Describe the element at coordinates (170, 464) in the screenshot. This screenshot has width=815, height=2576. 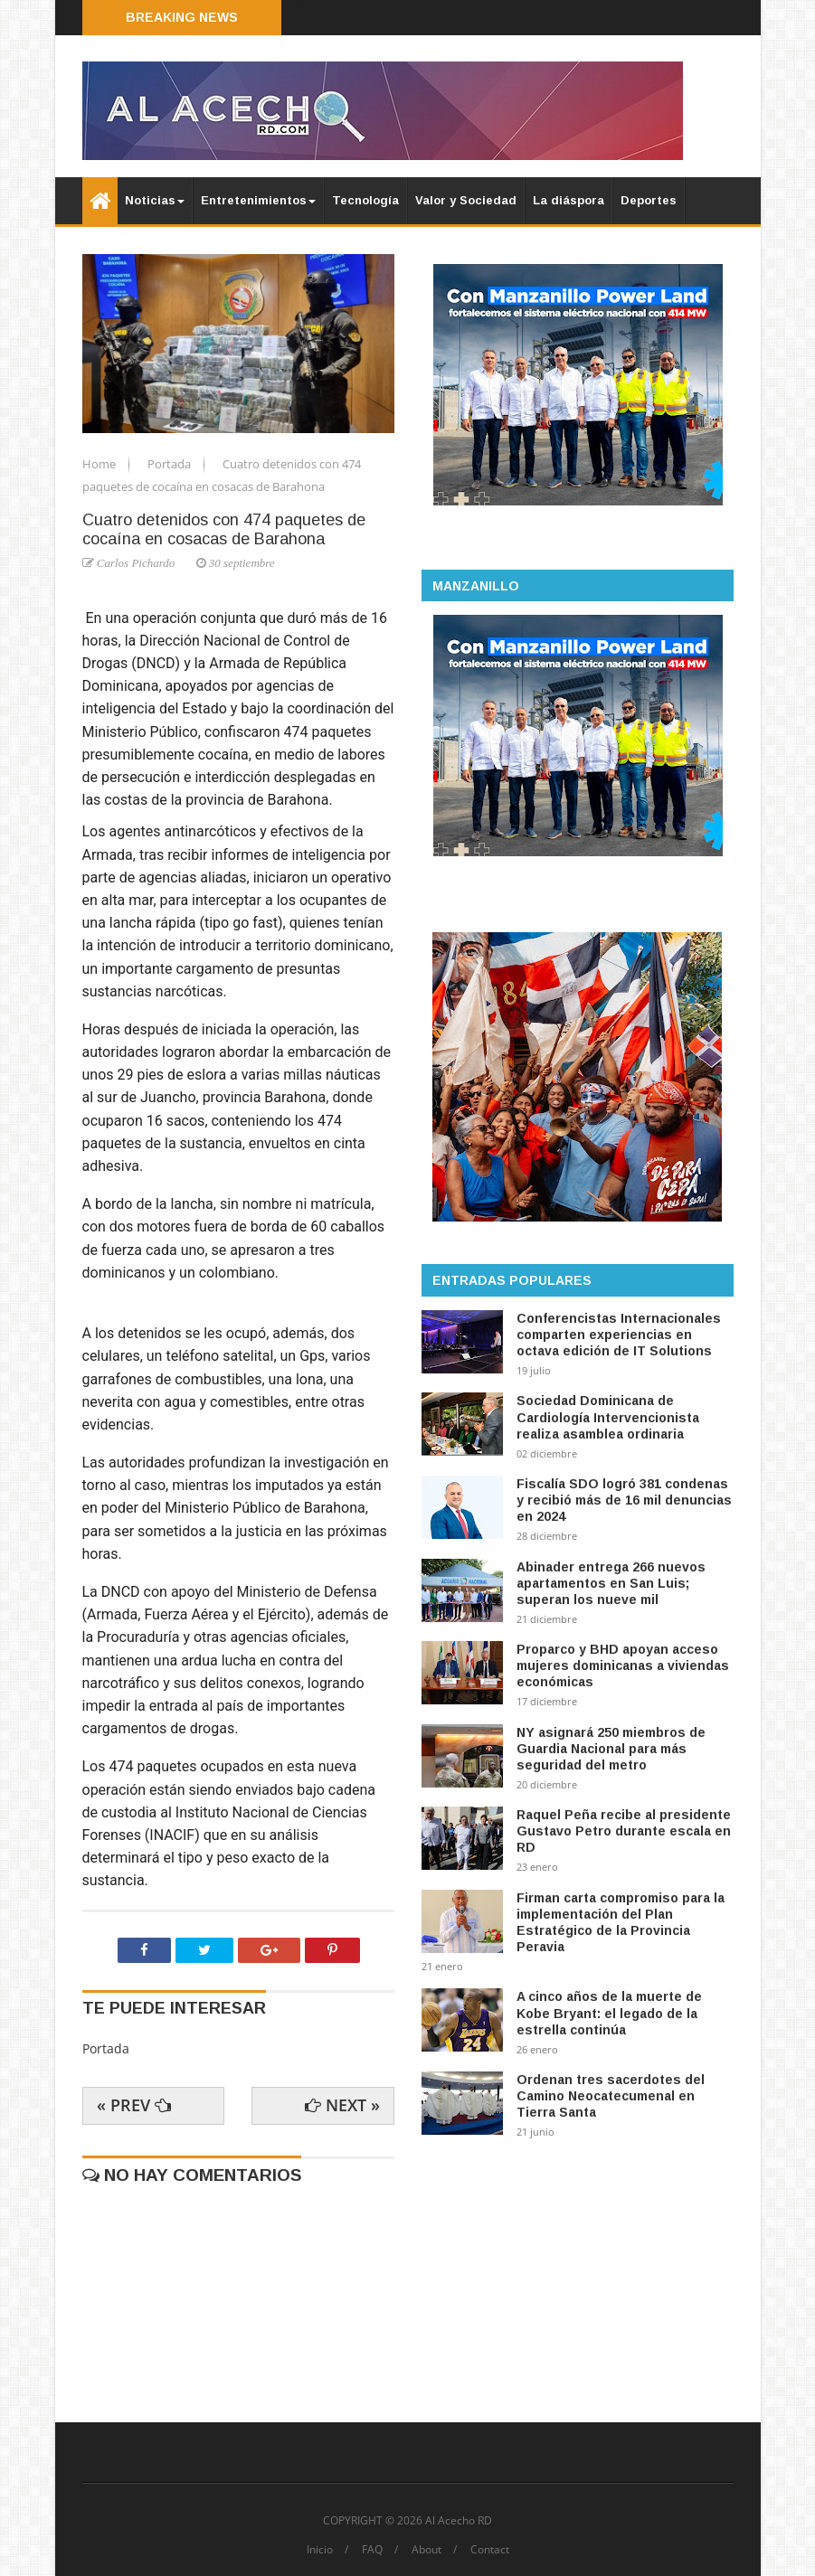
I see `Portada` at that location.